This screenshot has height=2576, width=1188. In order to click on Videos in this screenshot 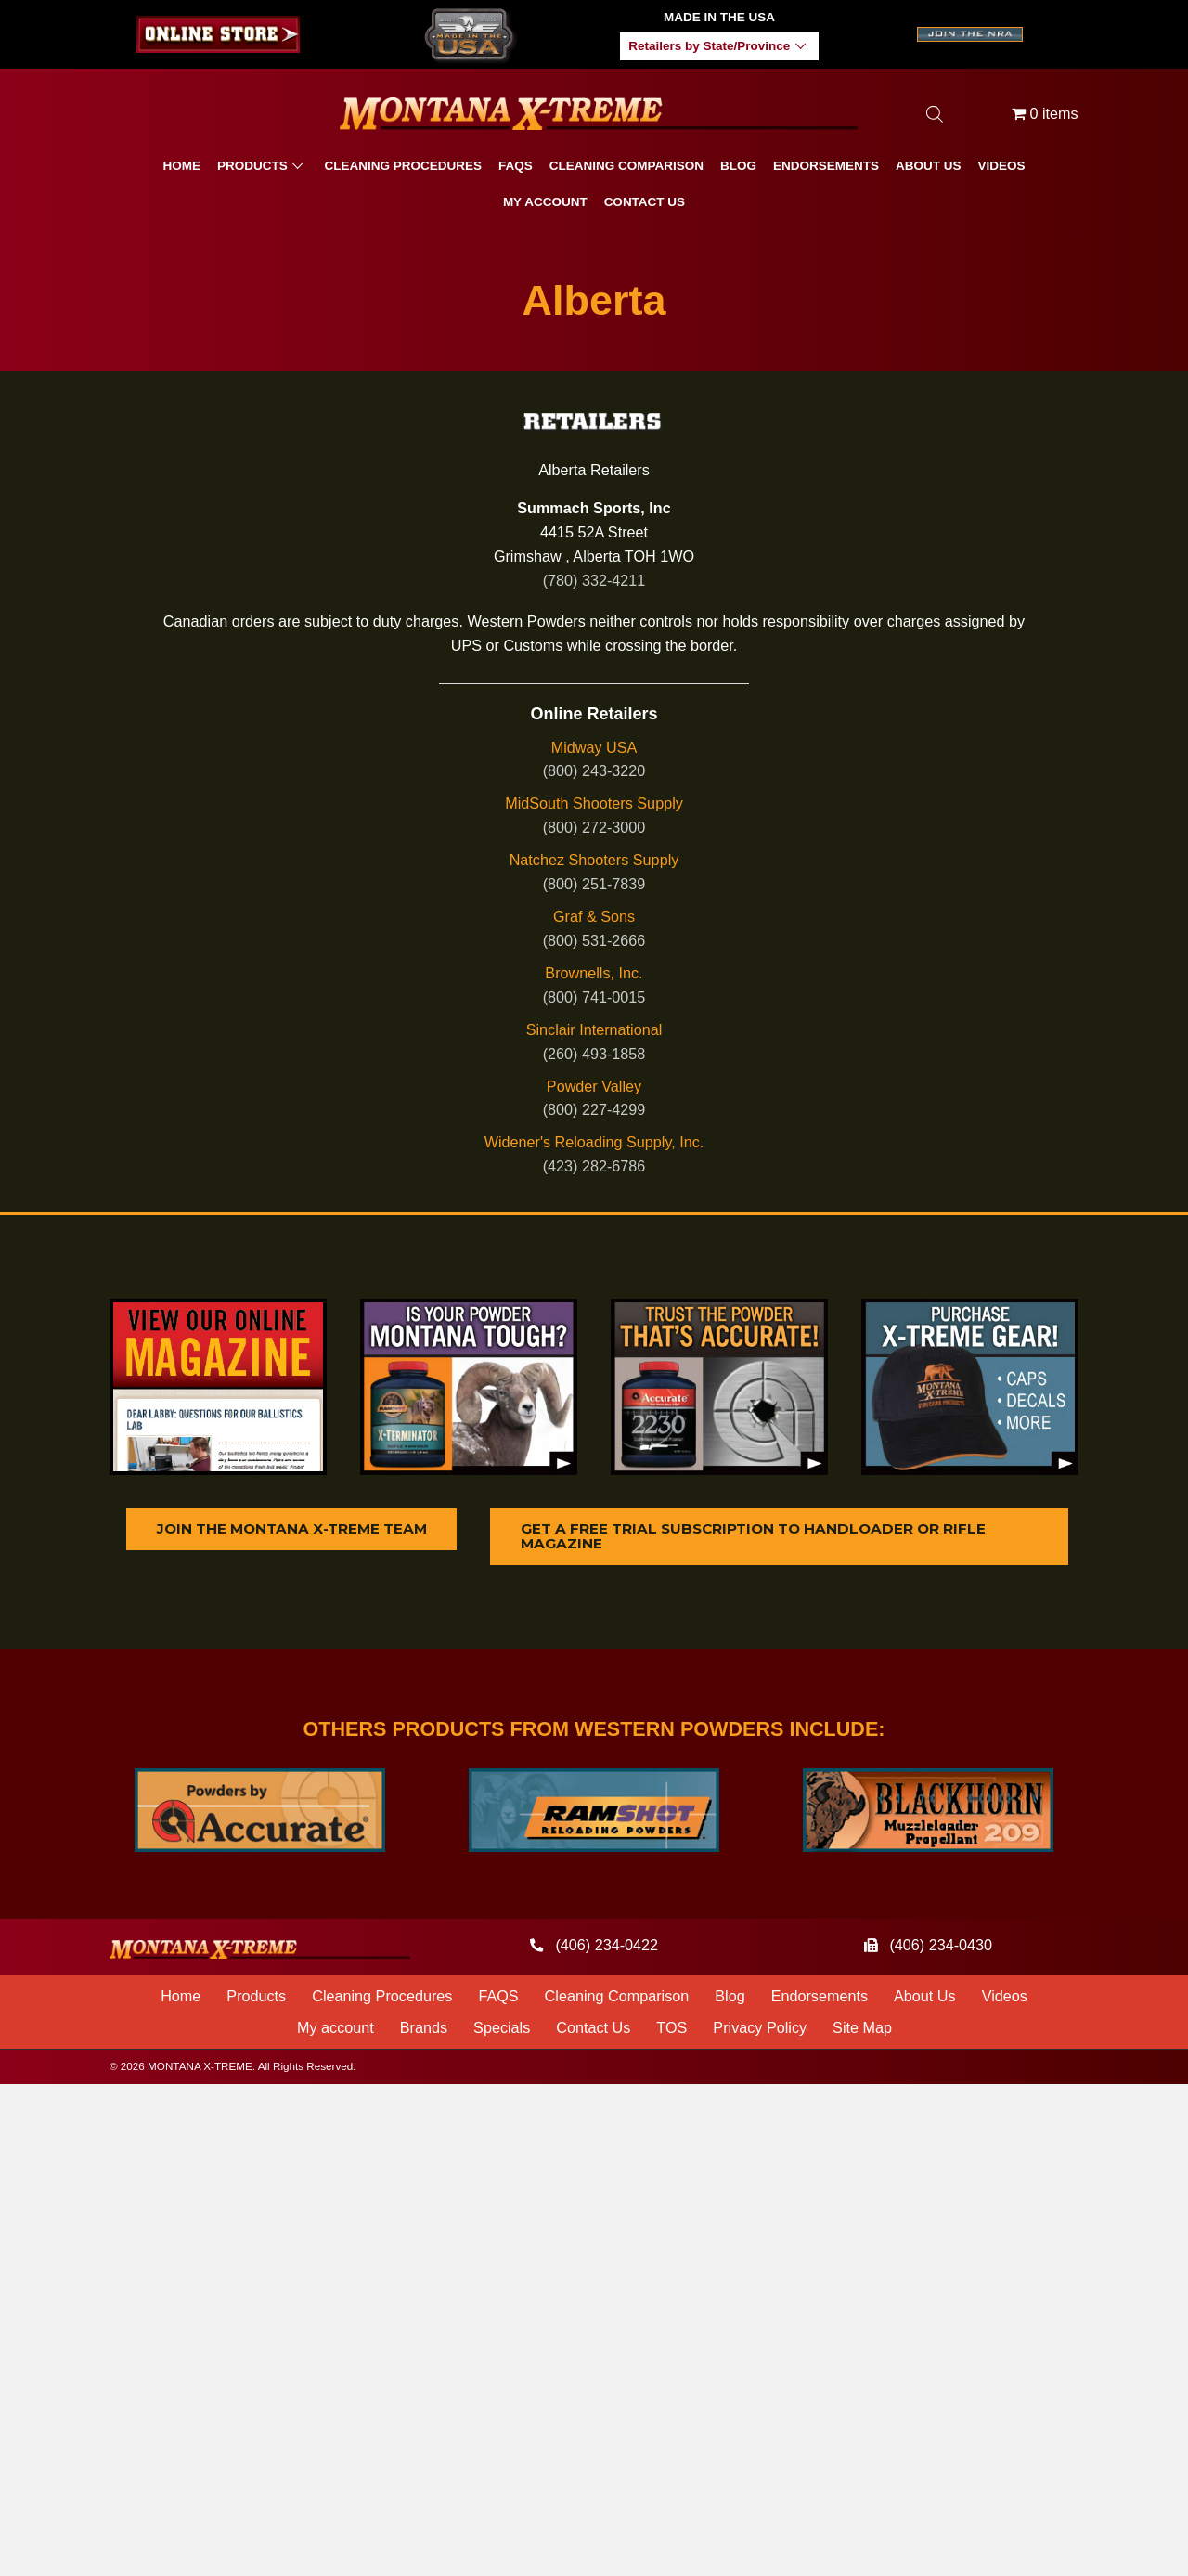, I will do `click(1004, 1997)`.